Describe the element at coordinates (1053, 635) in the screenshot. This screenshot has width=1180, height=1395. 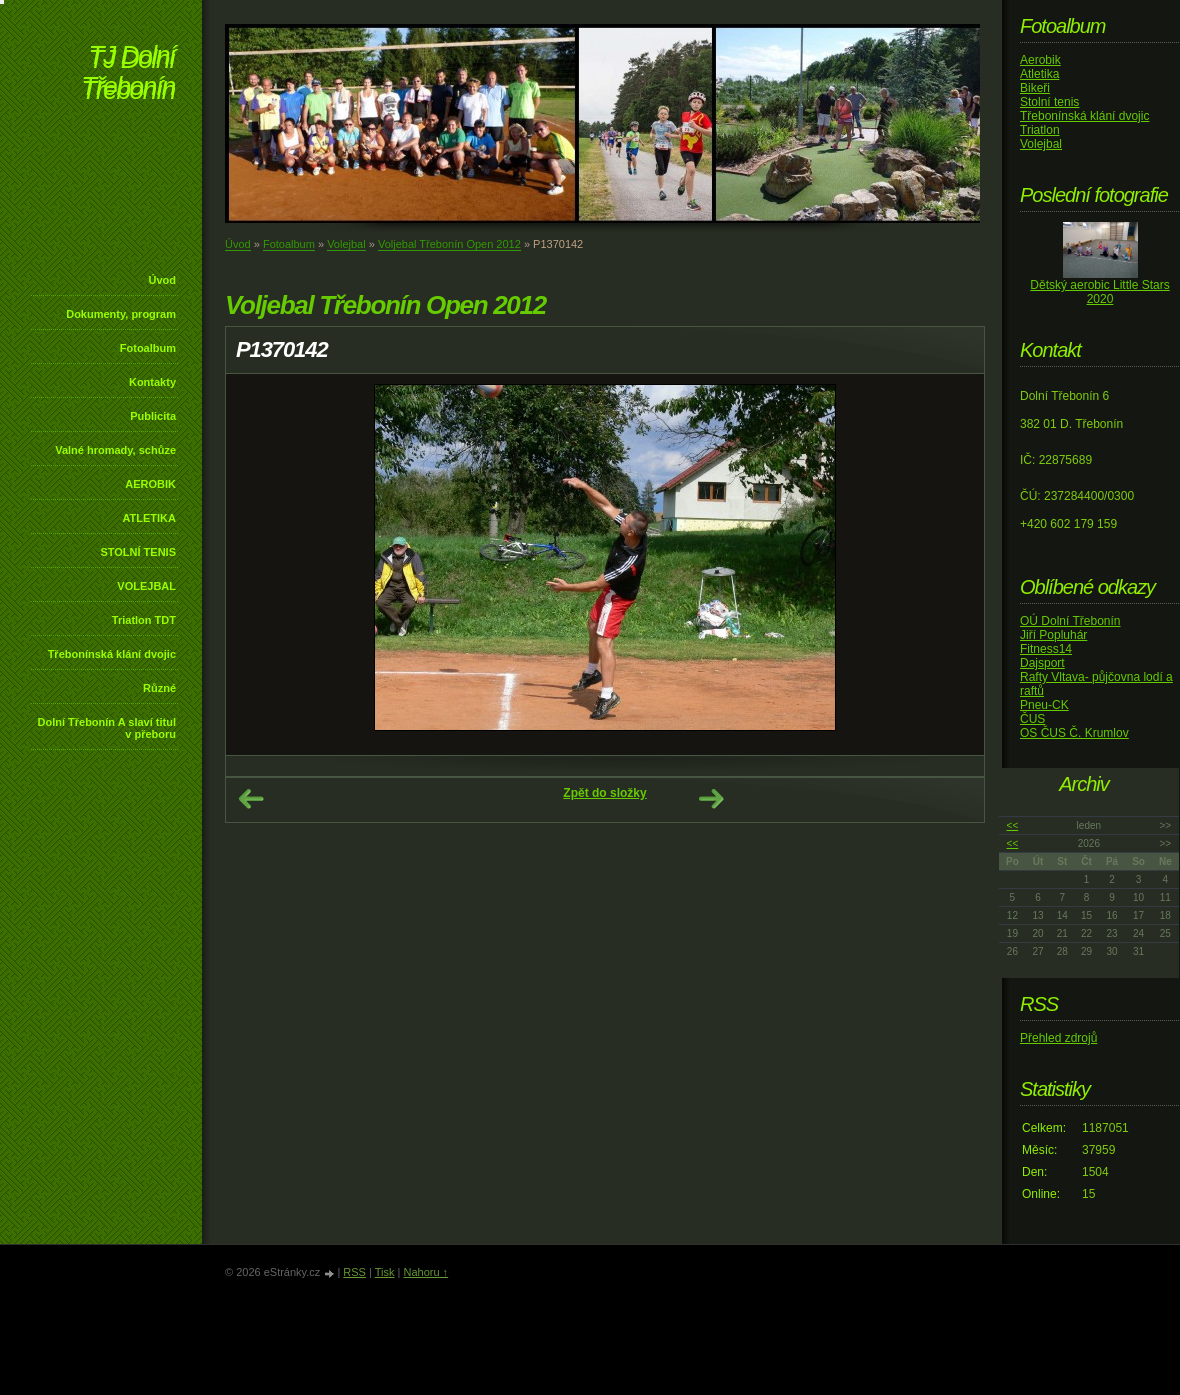
I see `Jiří Popluhár` at that location.